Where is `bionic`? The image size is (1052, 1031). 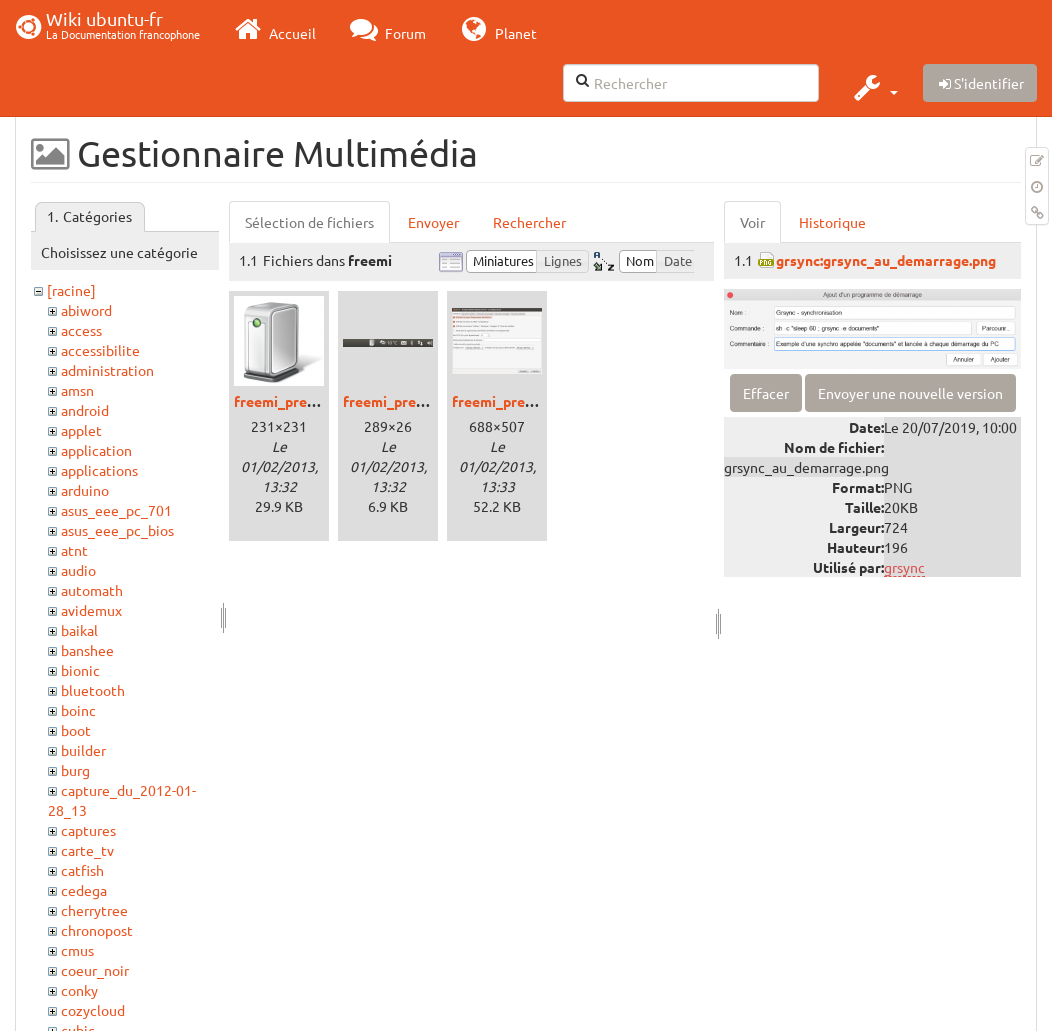
bionic is located at coordinates (80, 670).